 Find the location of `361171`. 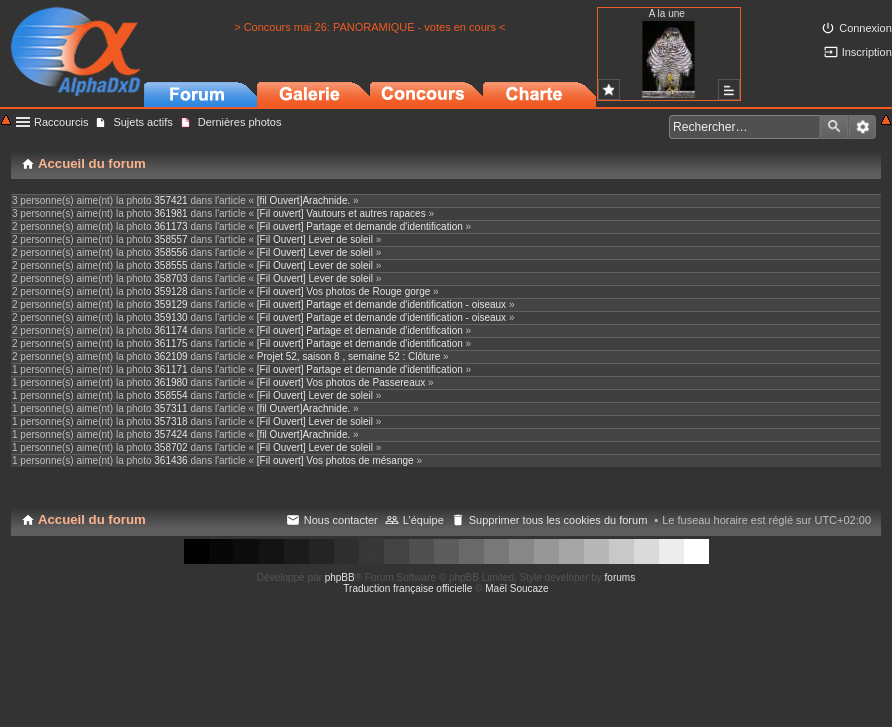

361171 is located at coordinates (170, 369).